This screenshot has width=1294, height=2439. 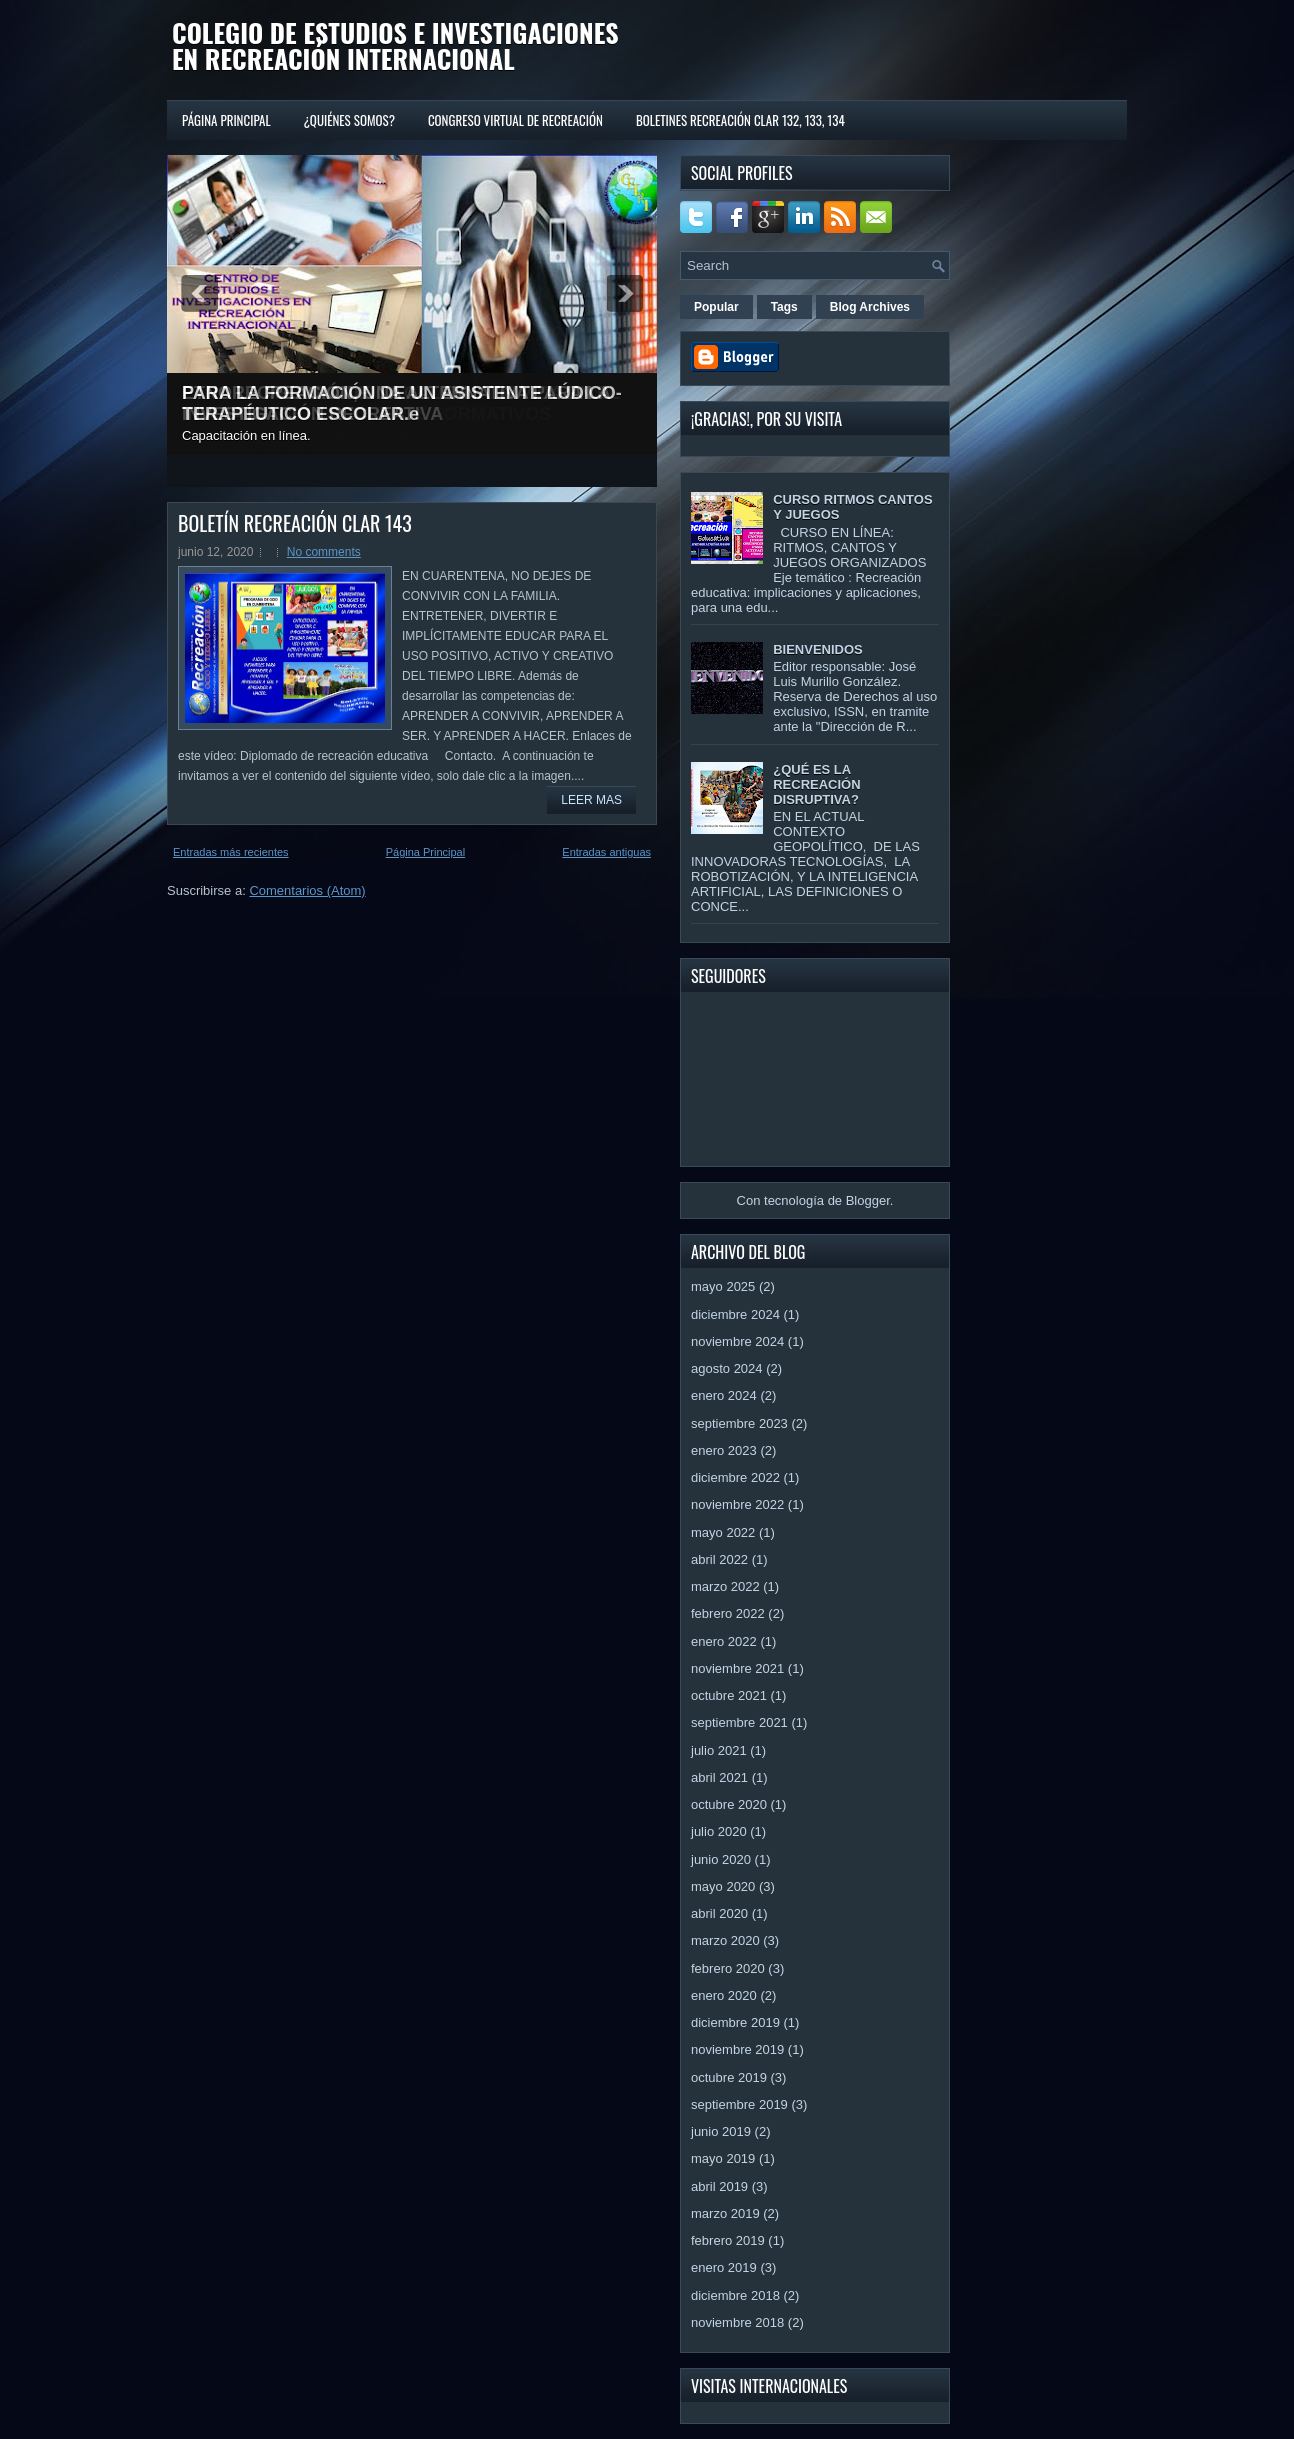 What do you see at coordinates (729, 1695) in the screenshot?
I see `octubre 2021` at bounding box center [729, 1695].